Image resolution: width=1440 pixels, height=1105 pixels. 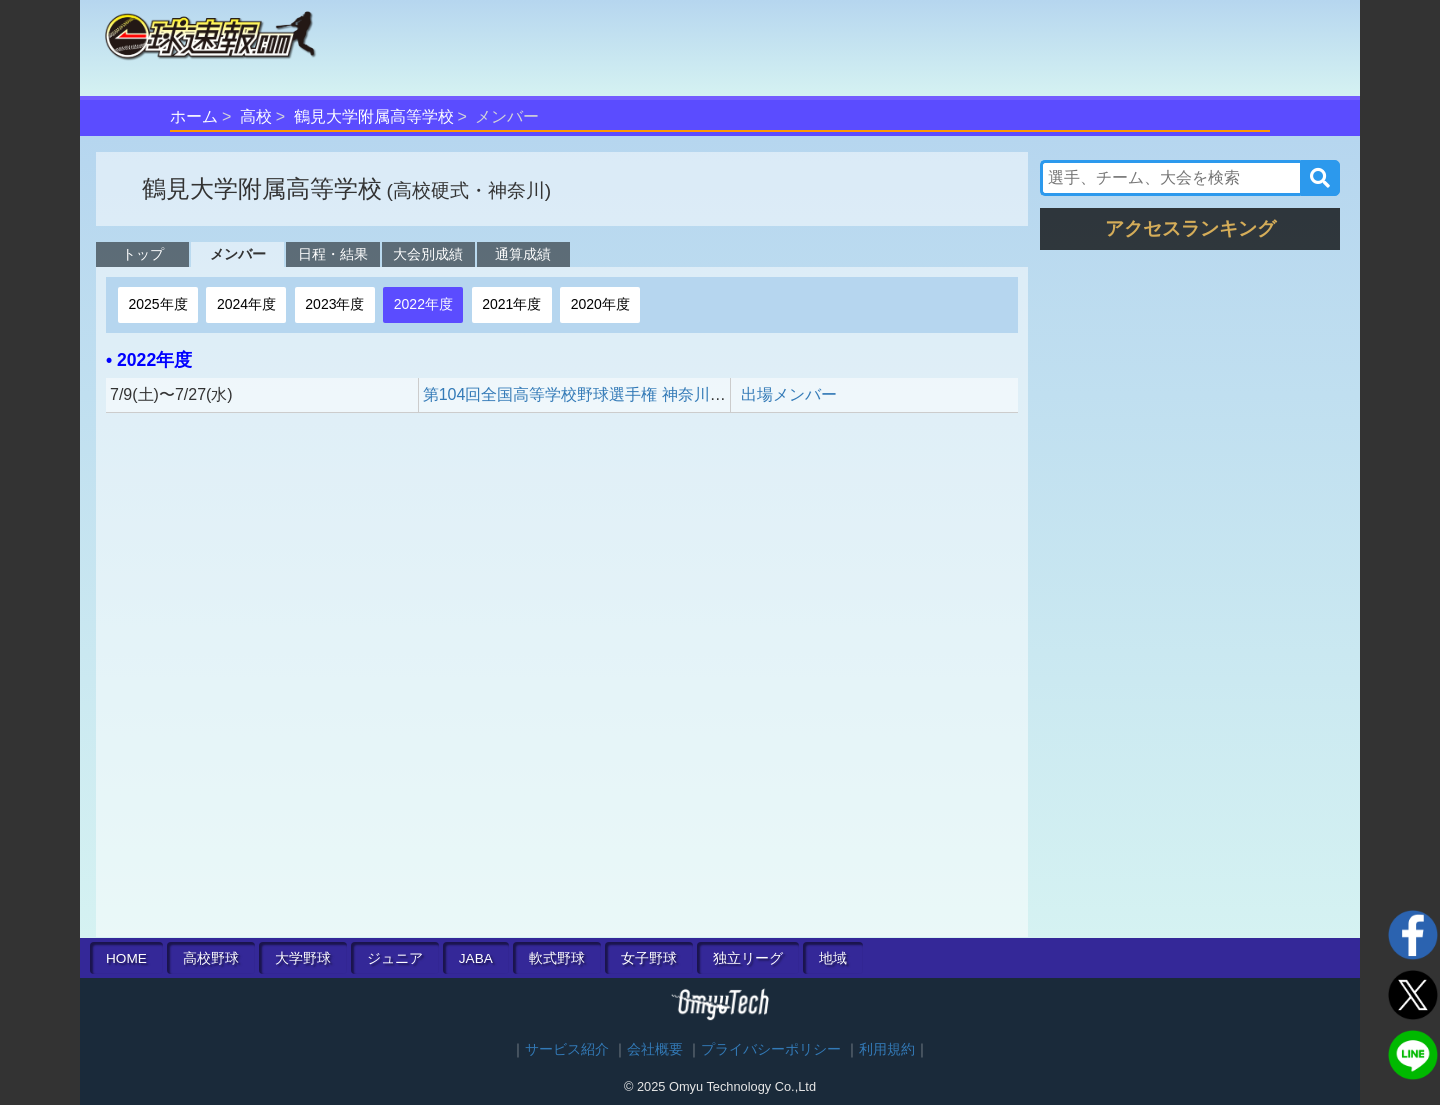 I want to click on HOME, so click(x=126, y=958).